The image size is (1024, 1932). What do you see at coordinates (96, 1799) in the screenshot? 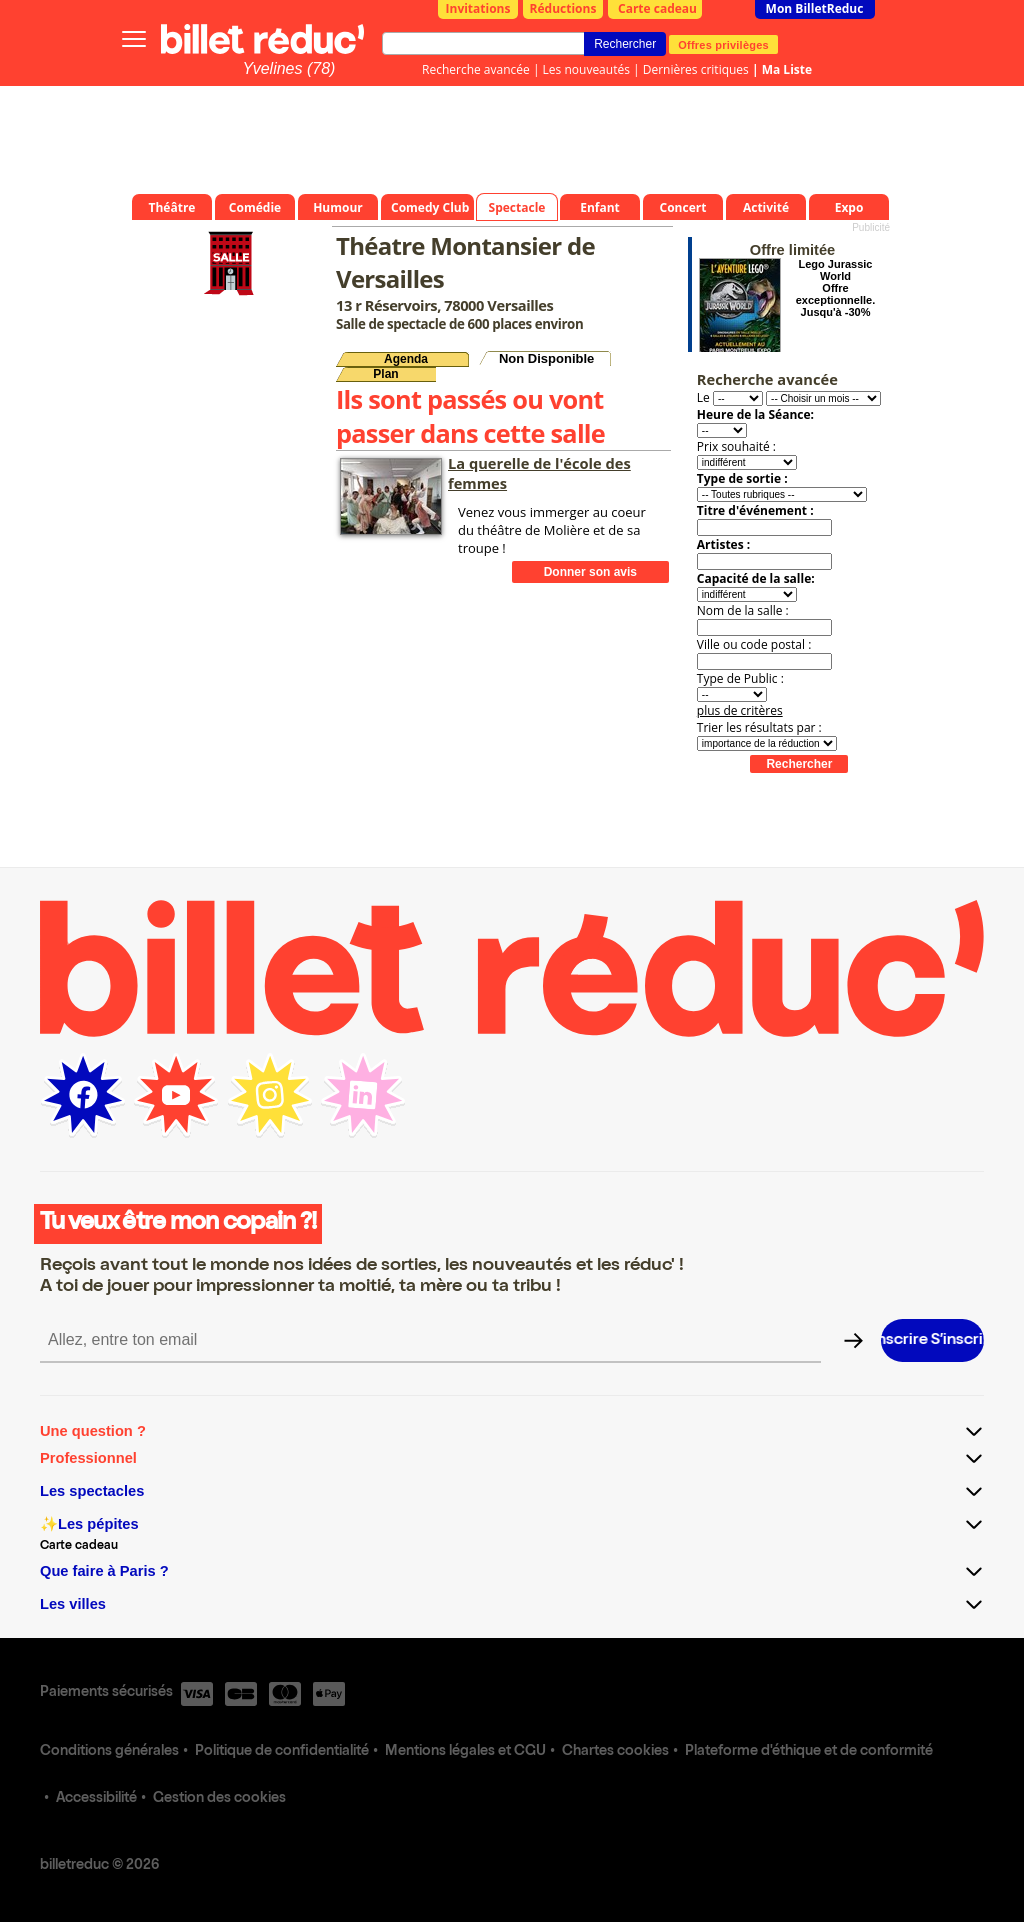
I see `Accessibilité` at bounding box center [96, 1799].